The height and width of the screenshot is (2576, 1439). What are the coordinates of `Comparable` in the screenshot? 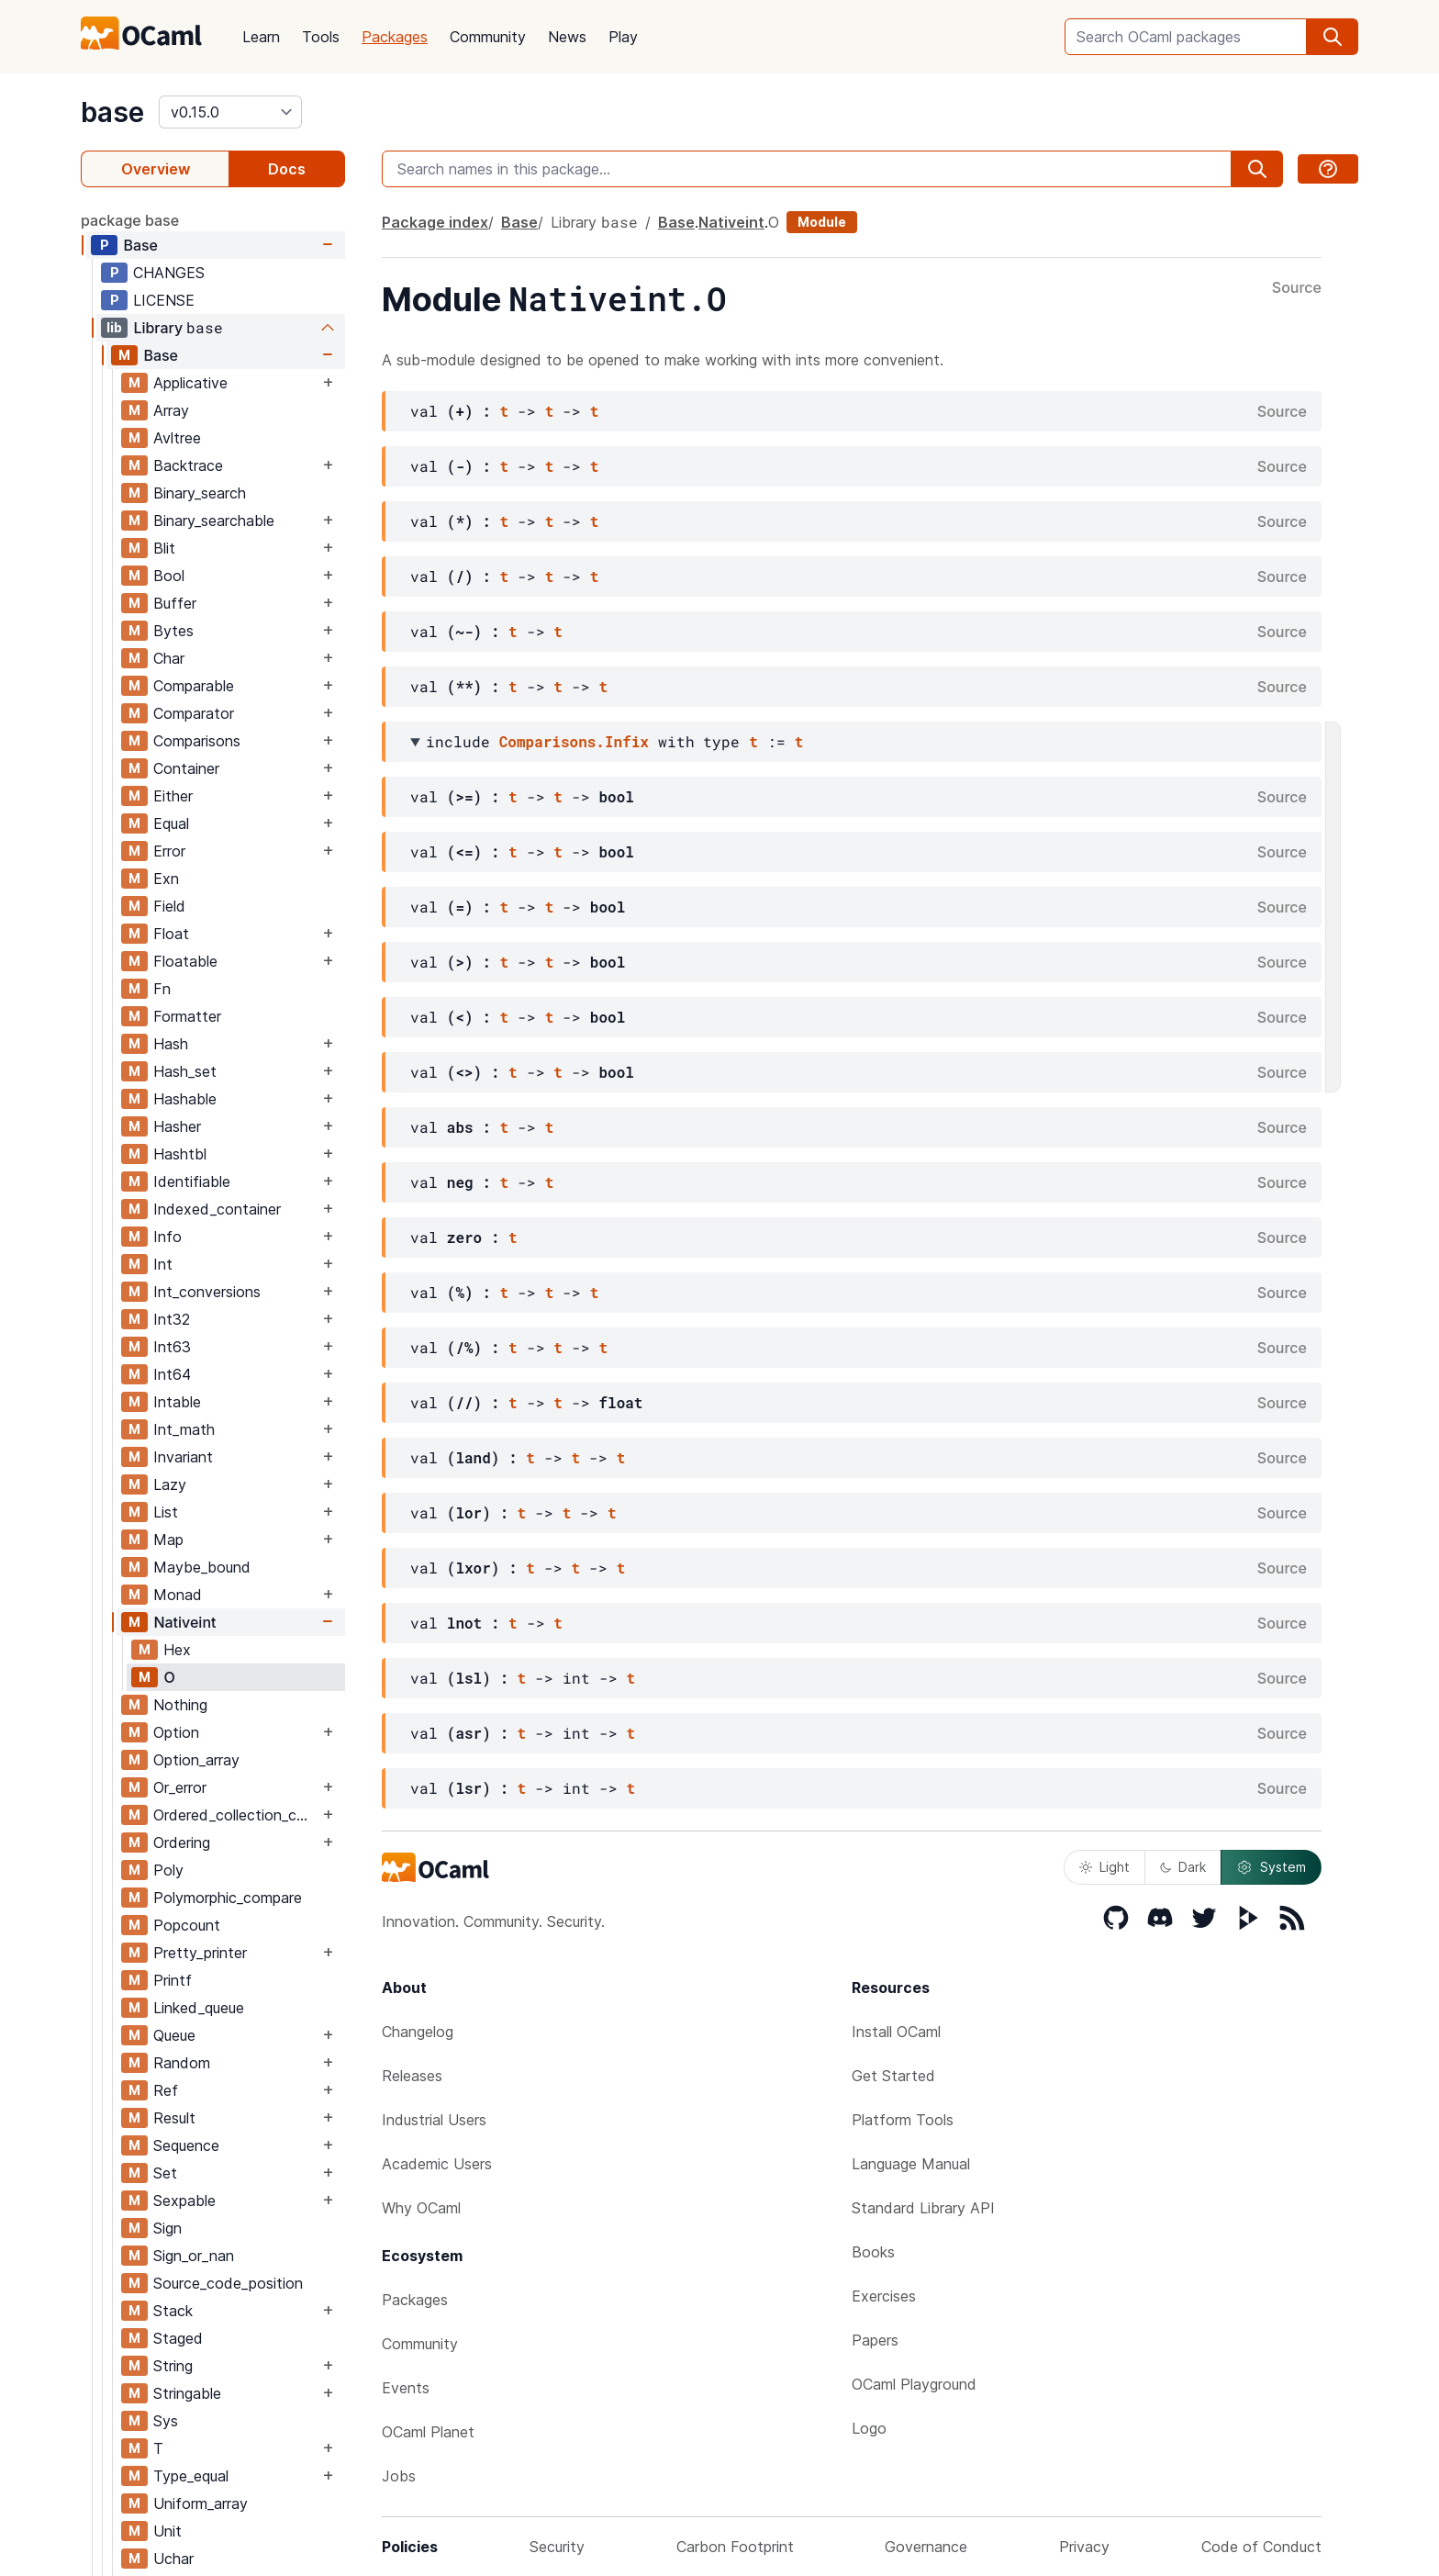 It's located at (193, 686).